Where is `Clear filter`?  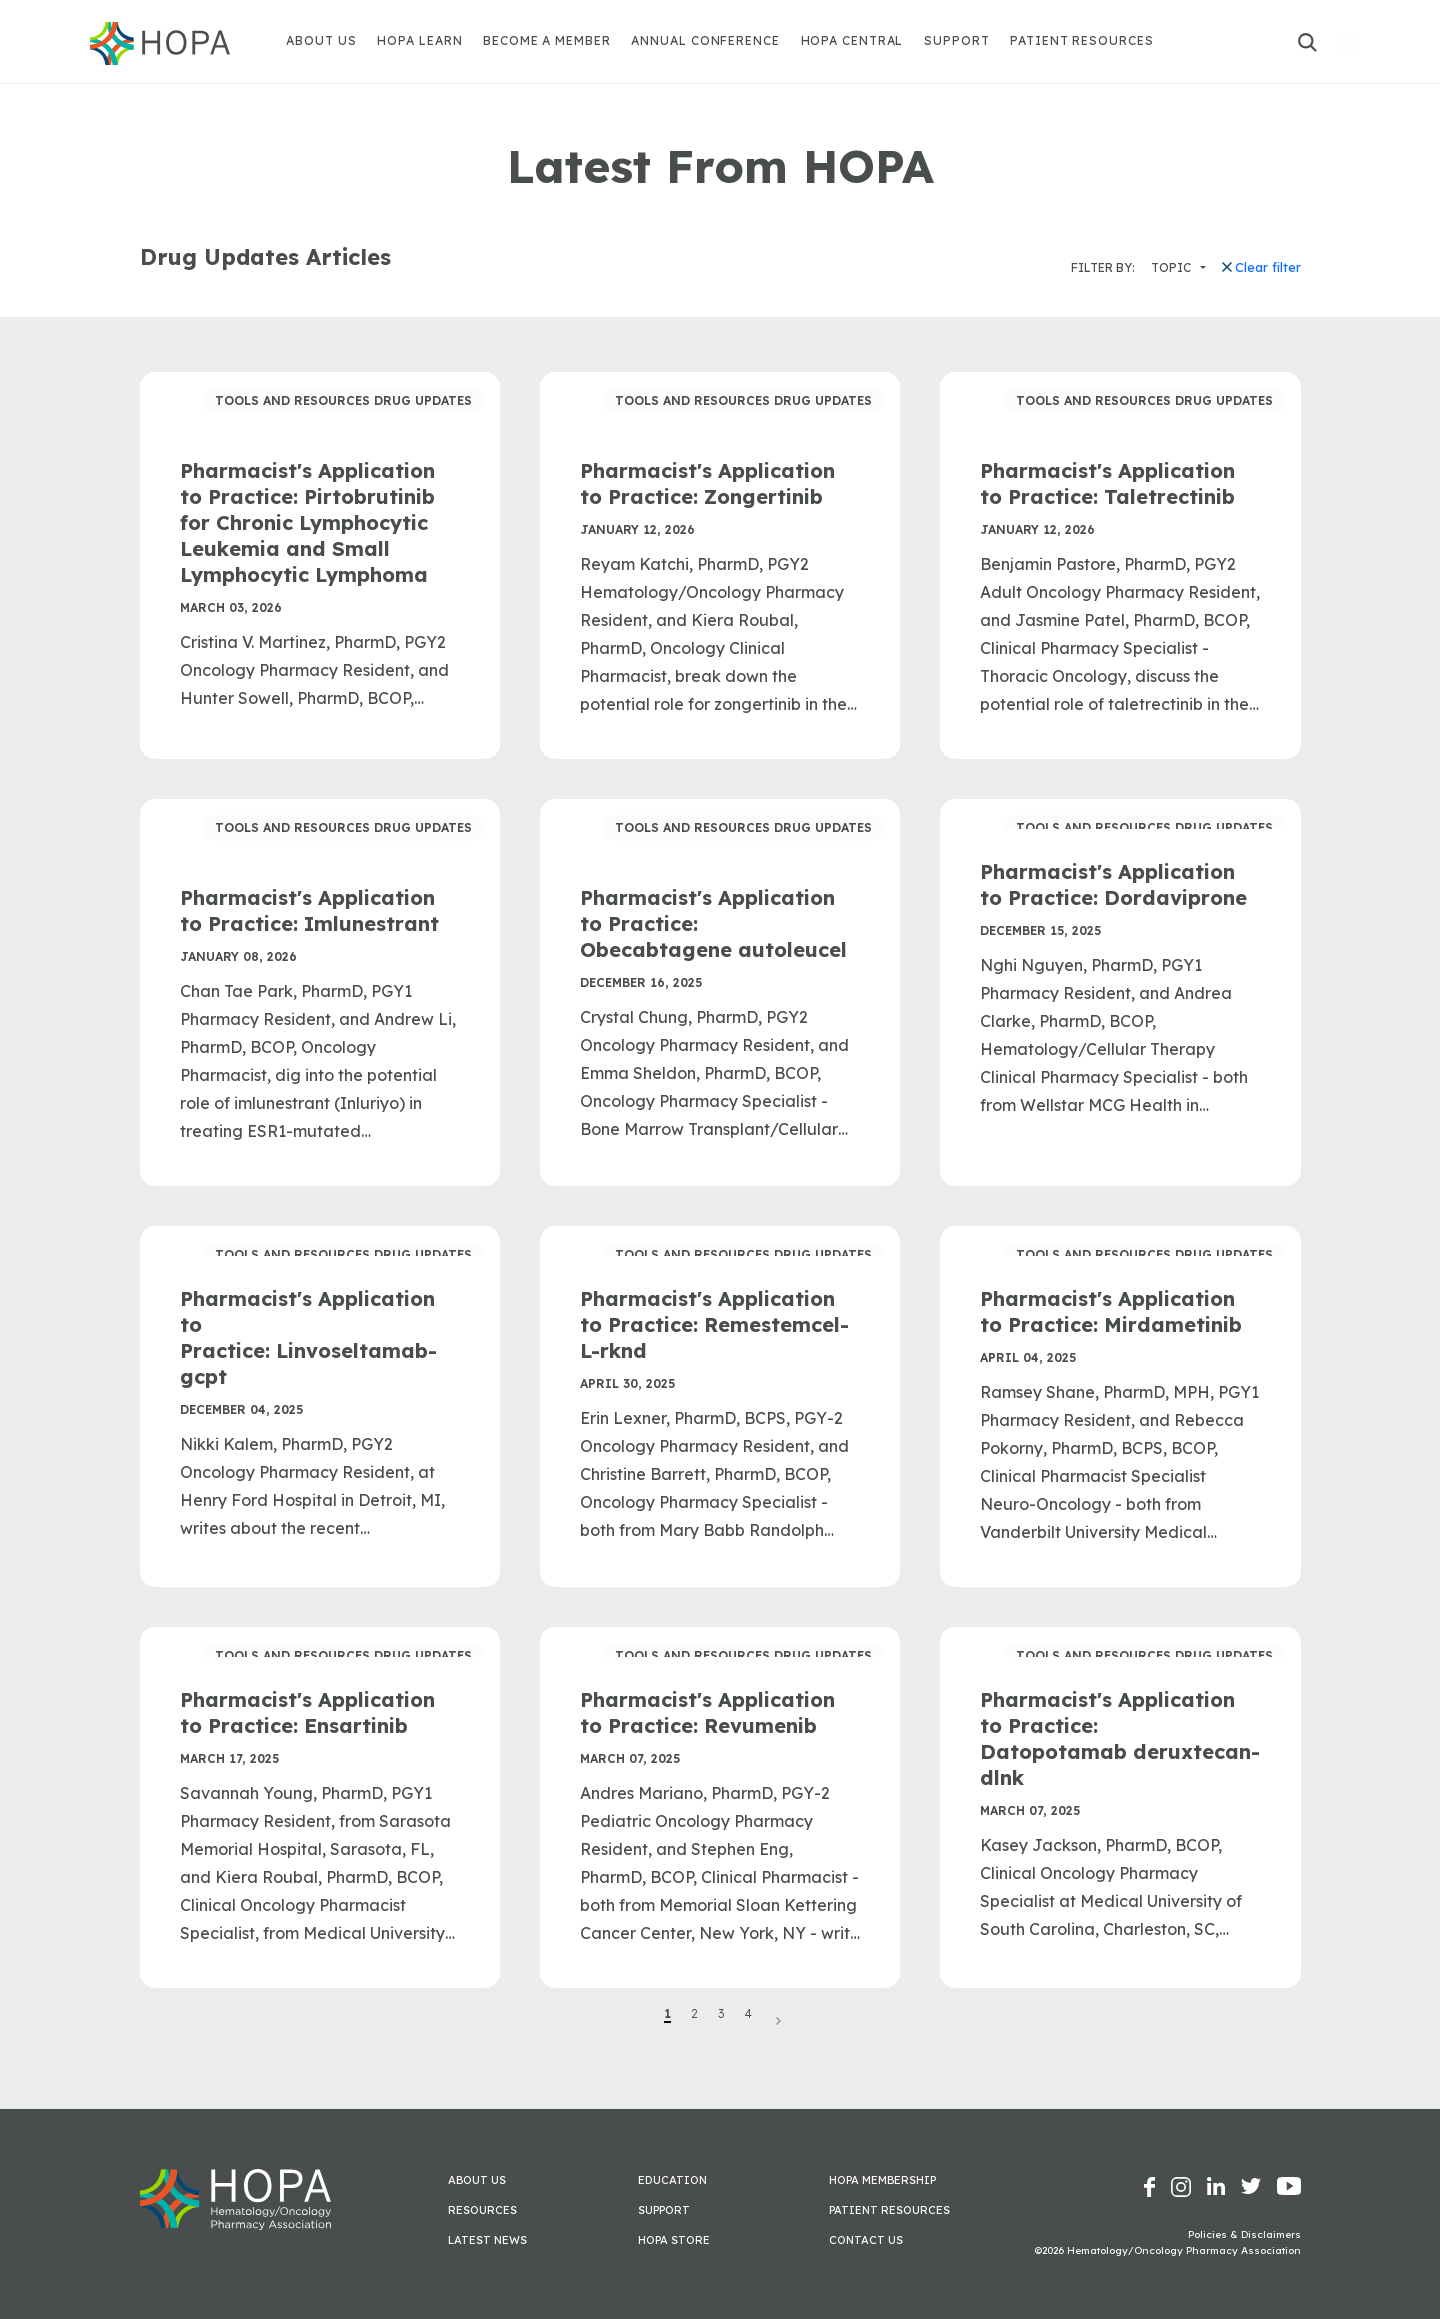 Clear filter is located at coordinates (1261, 267).